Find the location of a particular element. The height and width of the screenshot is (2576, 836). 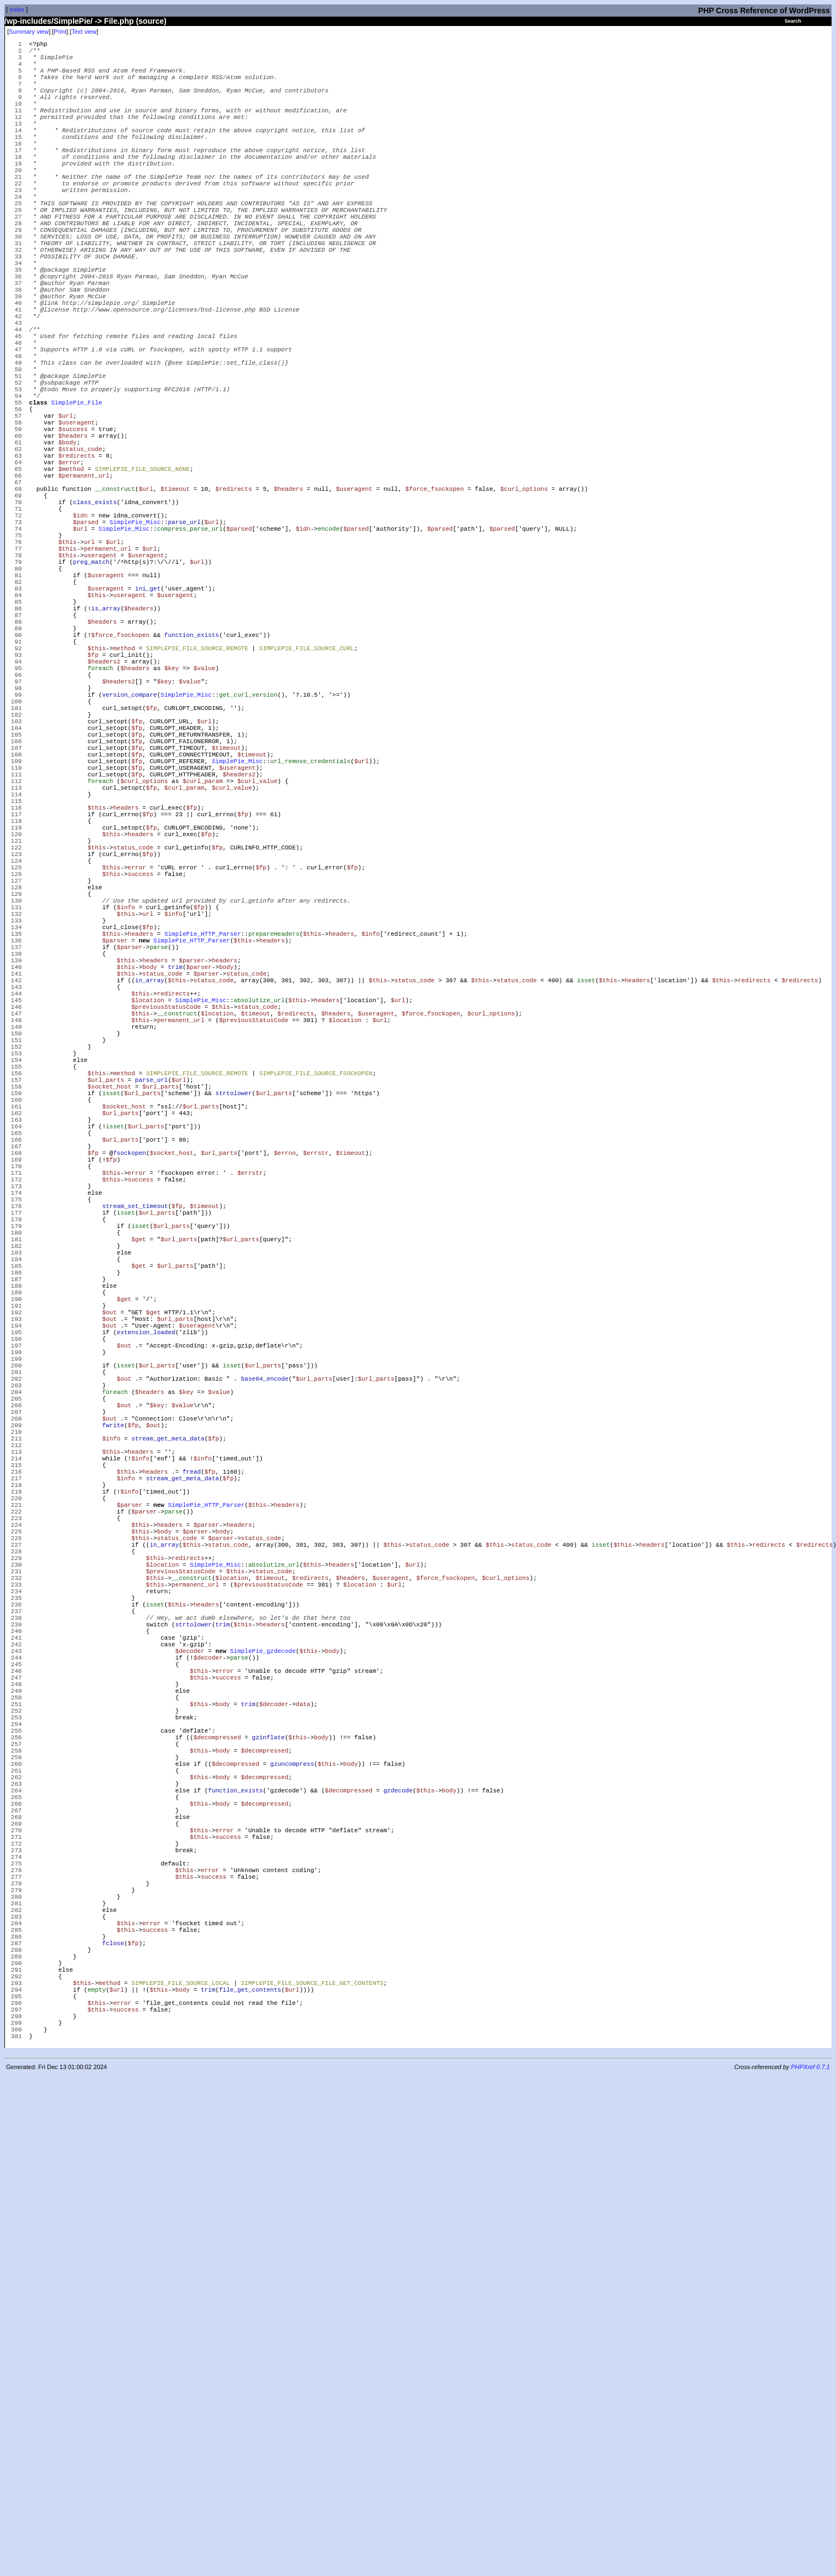

SIMPLEPIE_FILE_SOURCE_FILE_GET_CONTENTS is located at coordinates (312, 2469).